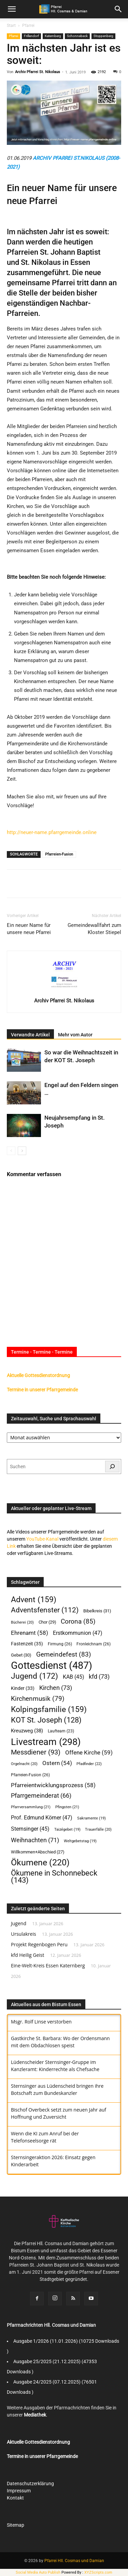 The image size is (128, 2576). I want to click on Kinder [Kinder (33 Einträge)], so click(22, 1688).